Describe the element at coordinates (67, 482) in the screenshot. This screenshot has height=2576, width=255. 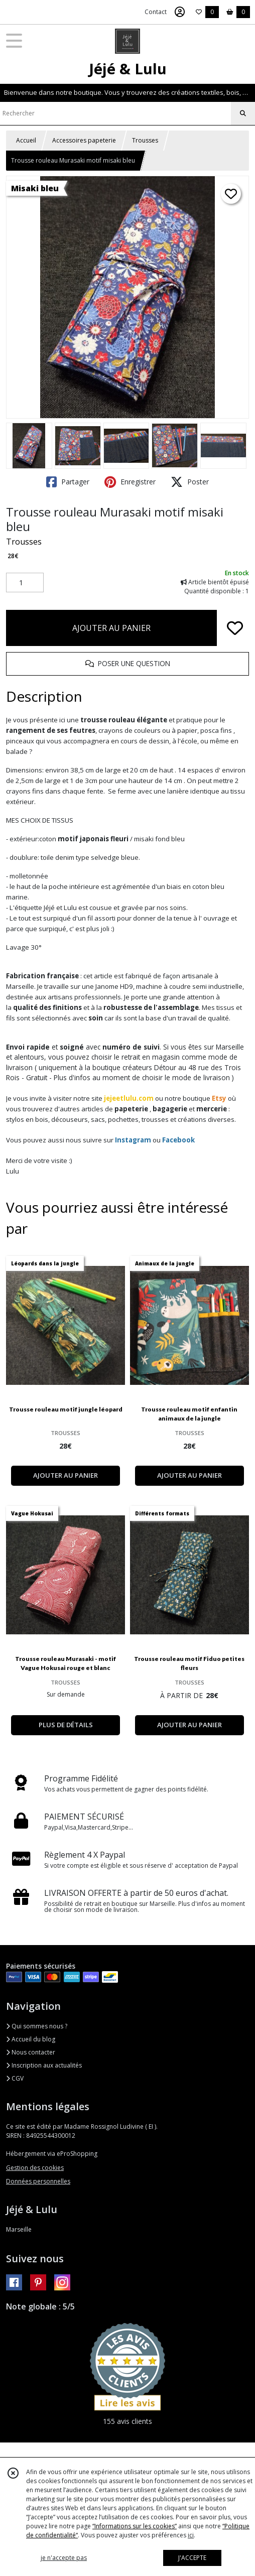
I see `Partager` at that location.